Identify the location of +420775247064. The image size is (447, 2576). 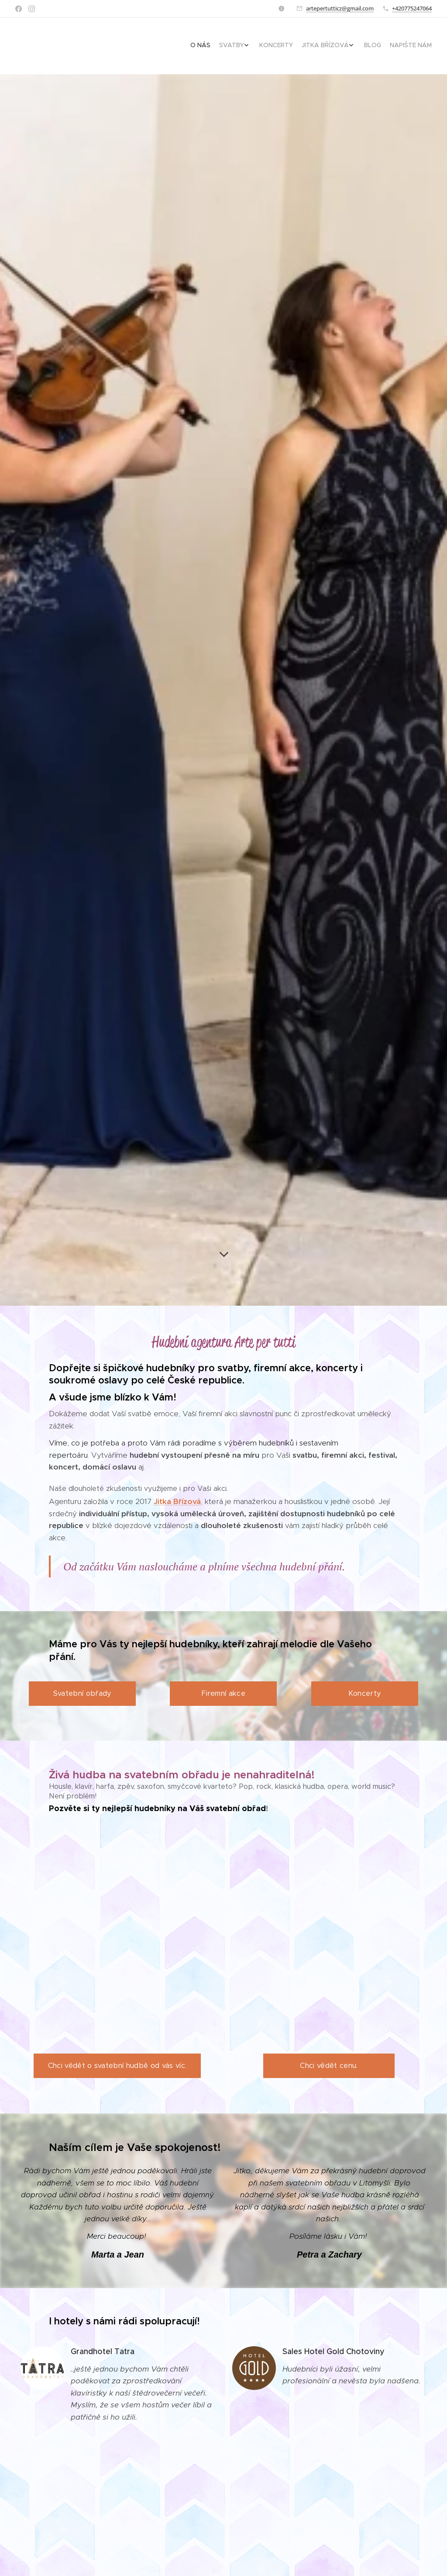
(412, 8).